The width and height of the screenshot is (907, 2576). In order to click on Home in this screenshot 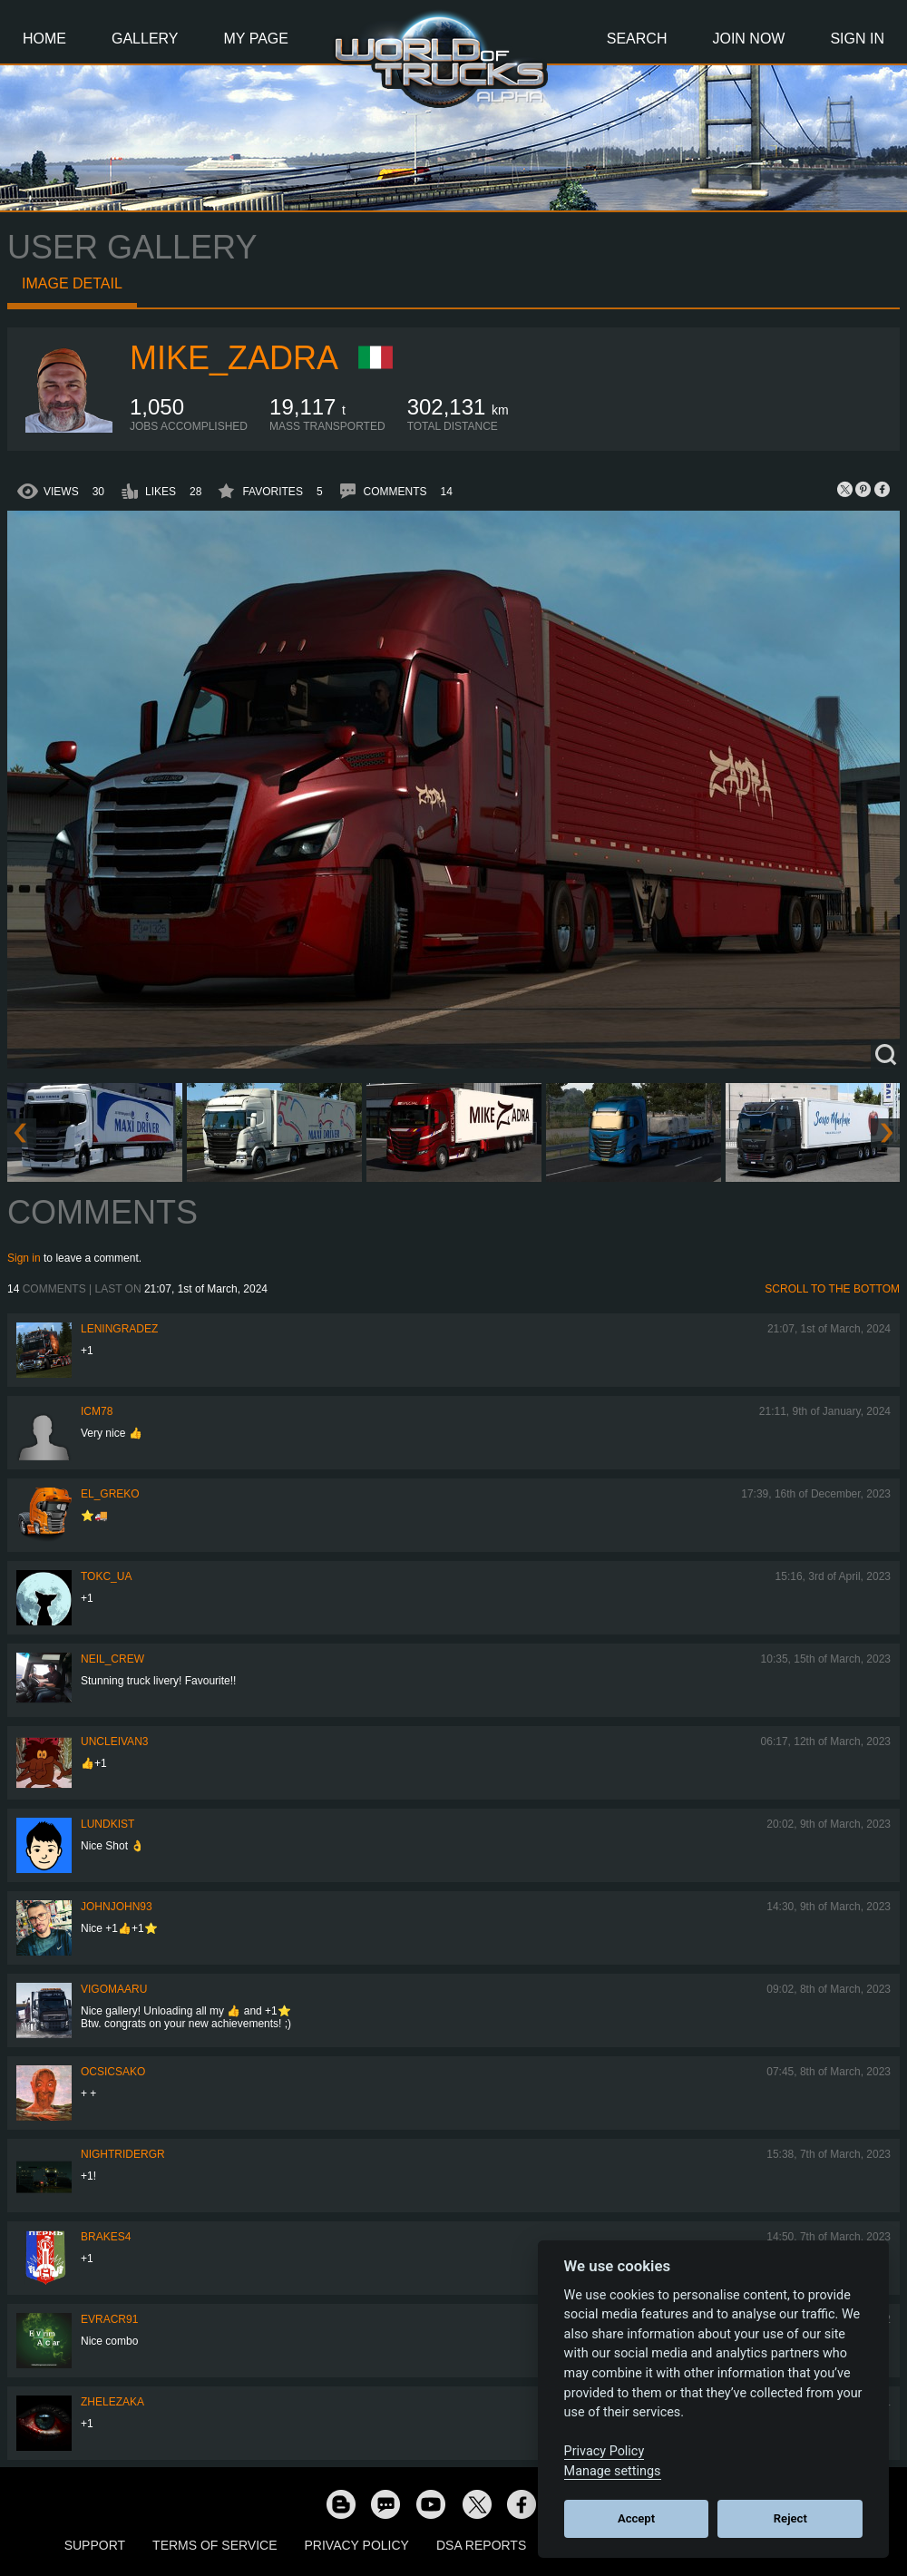, I will do `click(44, 38)`.